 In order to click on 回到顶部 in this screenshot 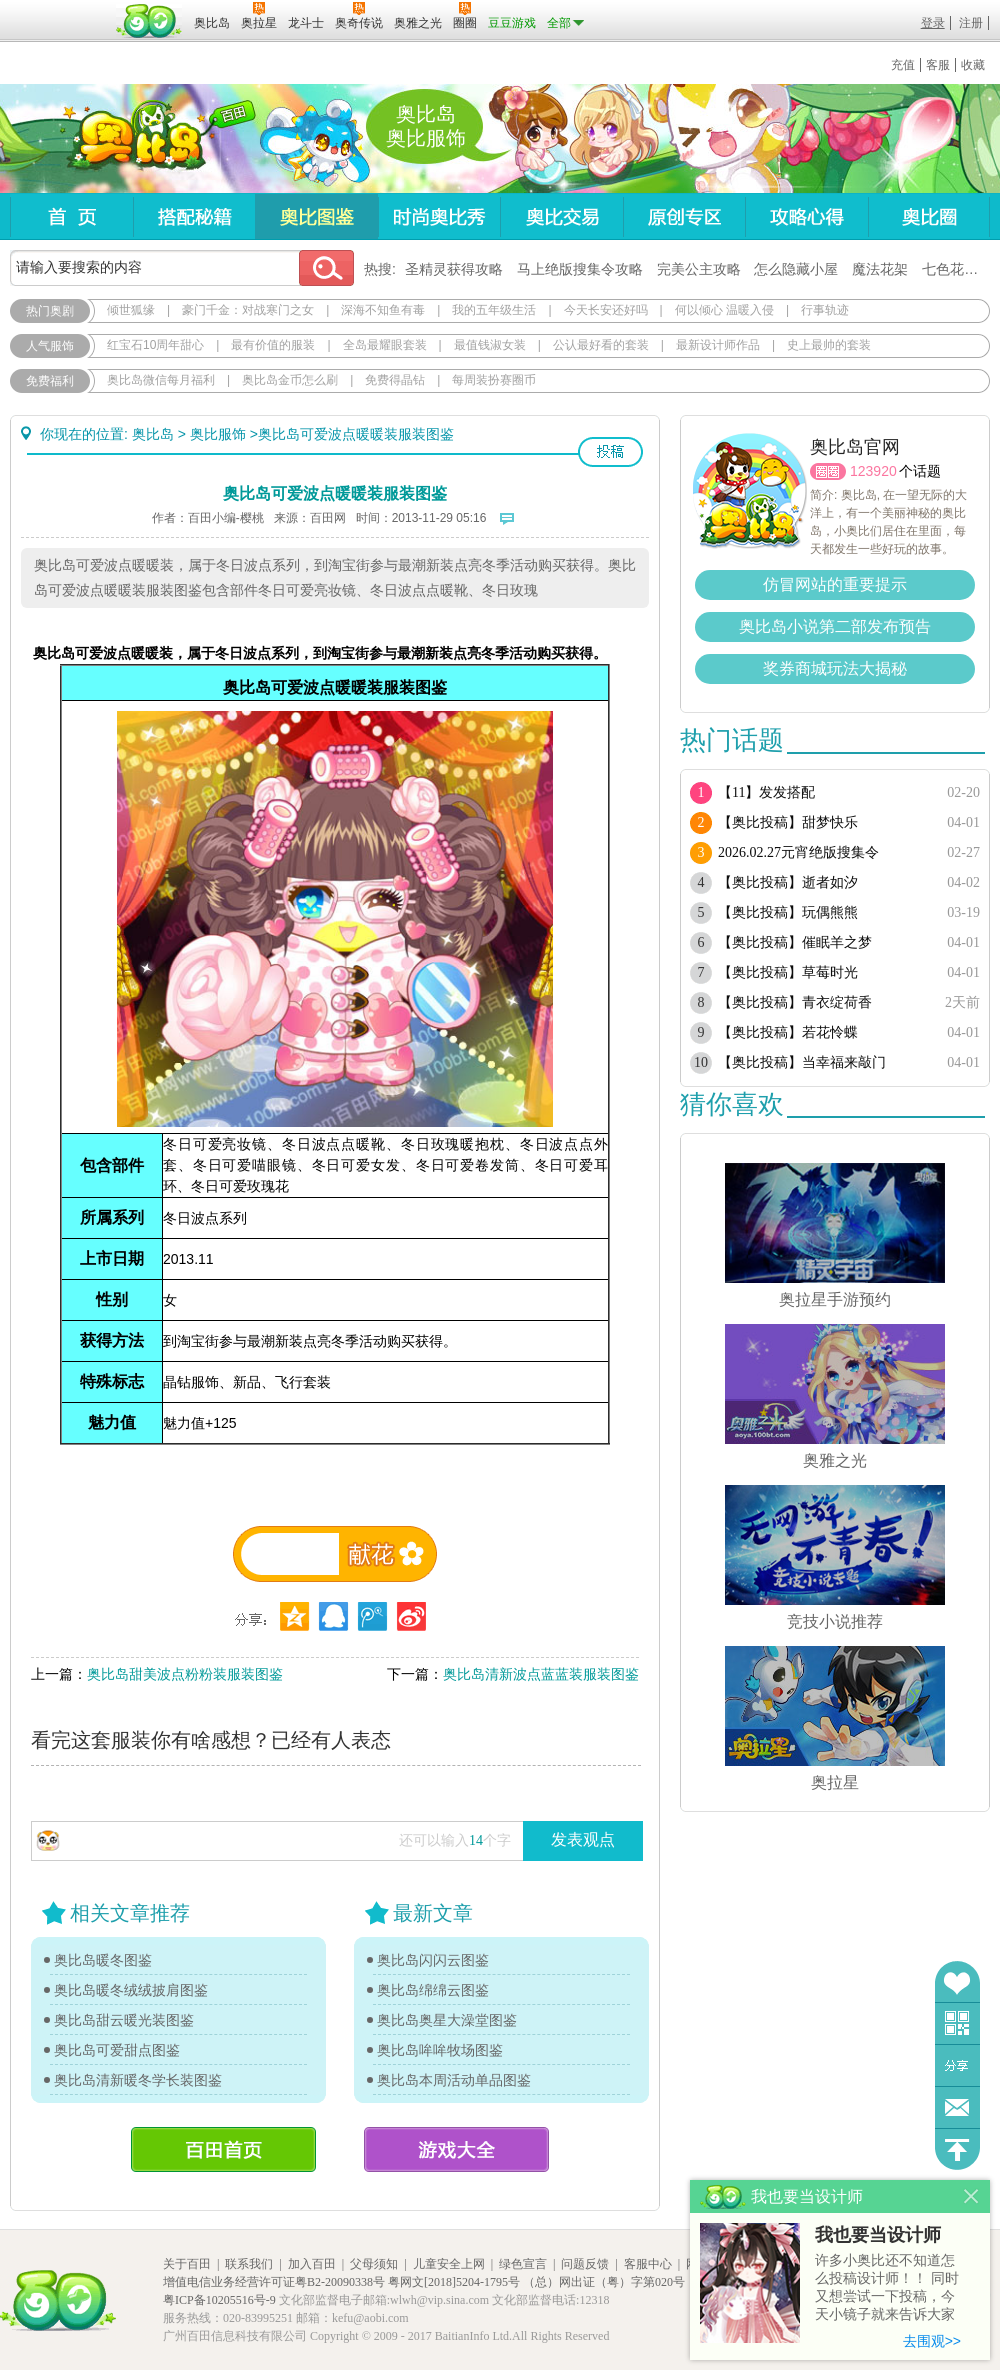, I will do `click(957, 2149)`.